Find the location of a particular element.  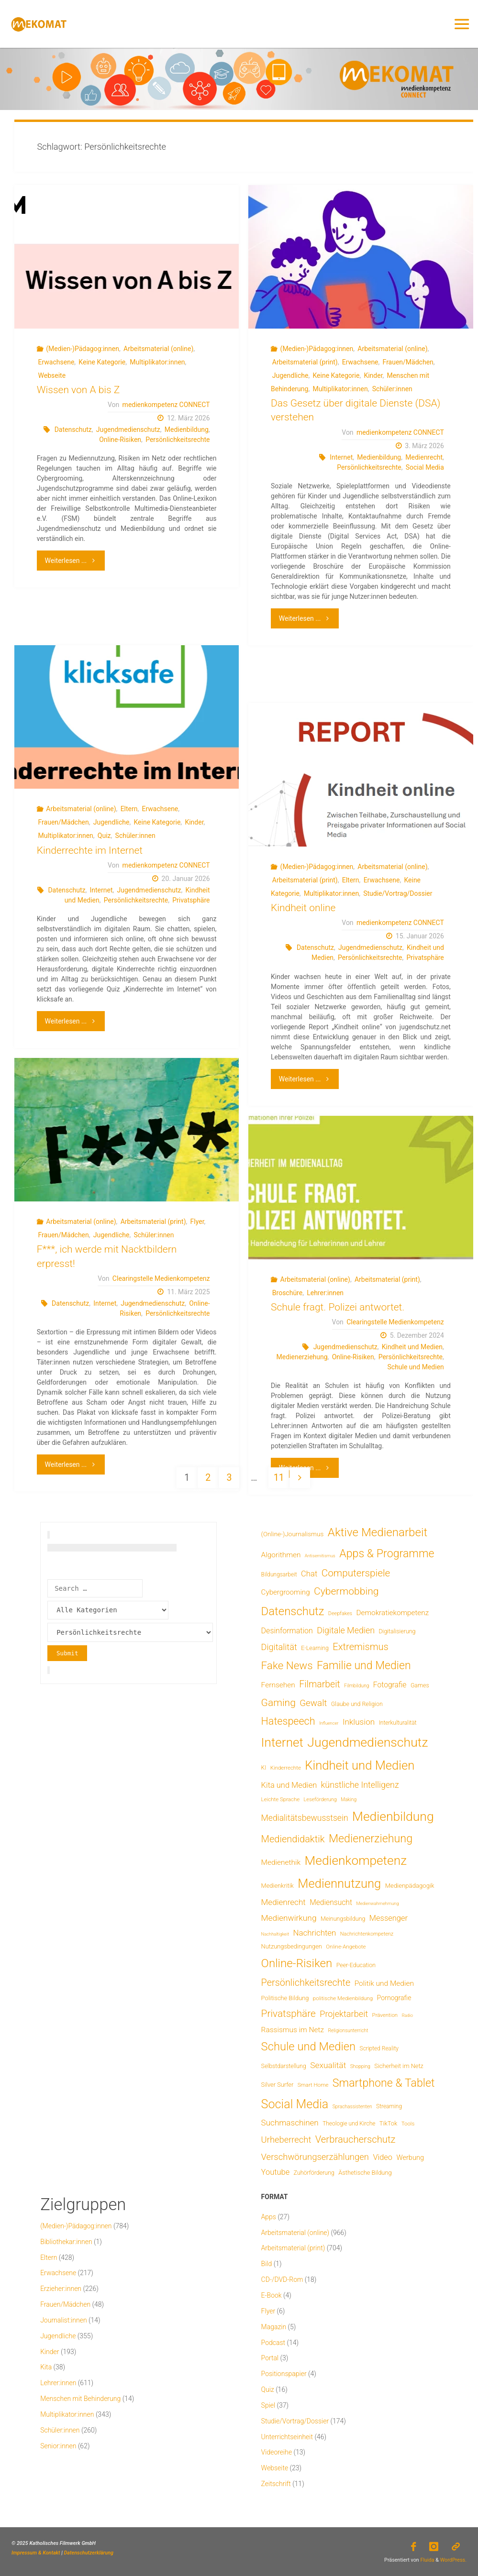

Bildungsarbeit [Bildungsarbeit (7 Einträge)] is located at coordinates (279, 1574).